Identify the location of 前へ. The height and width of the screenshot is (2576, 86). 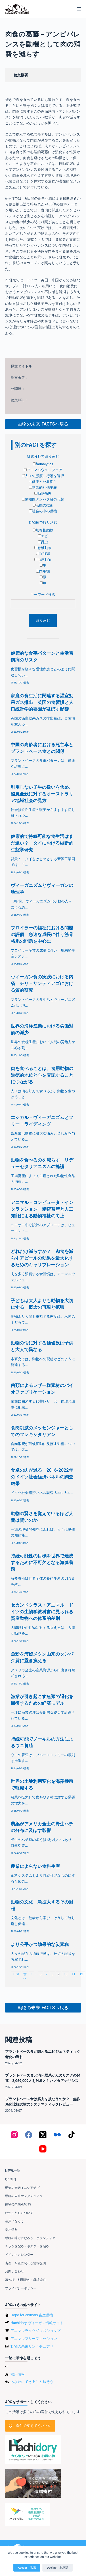
(25, 1976).